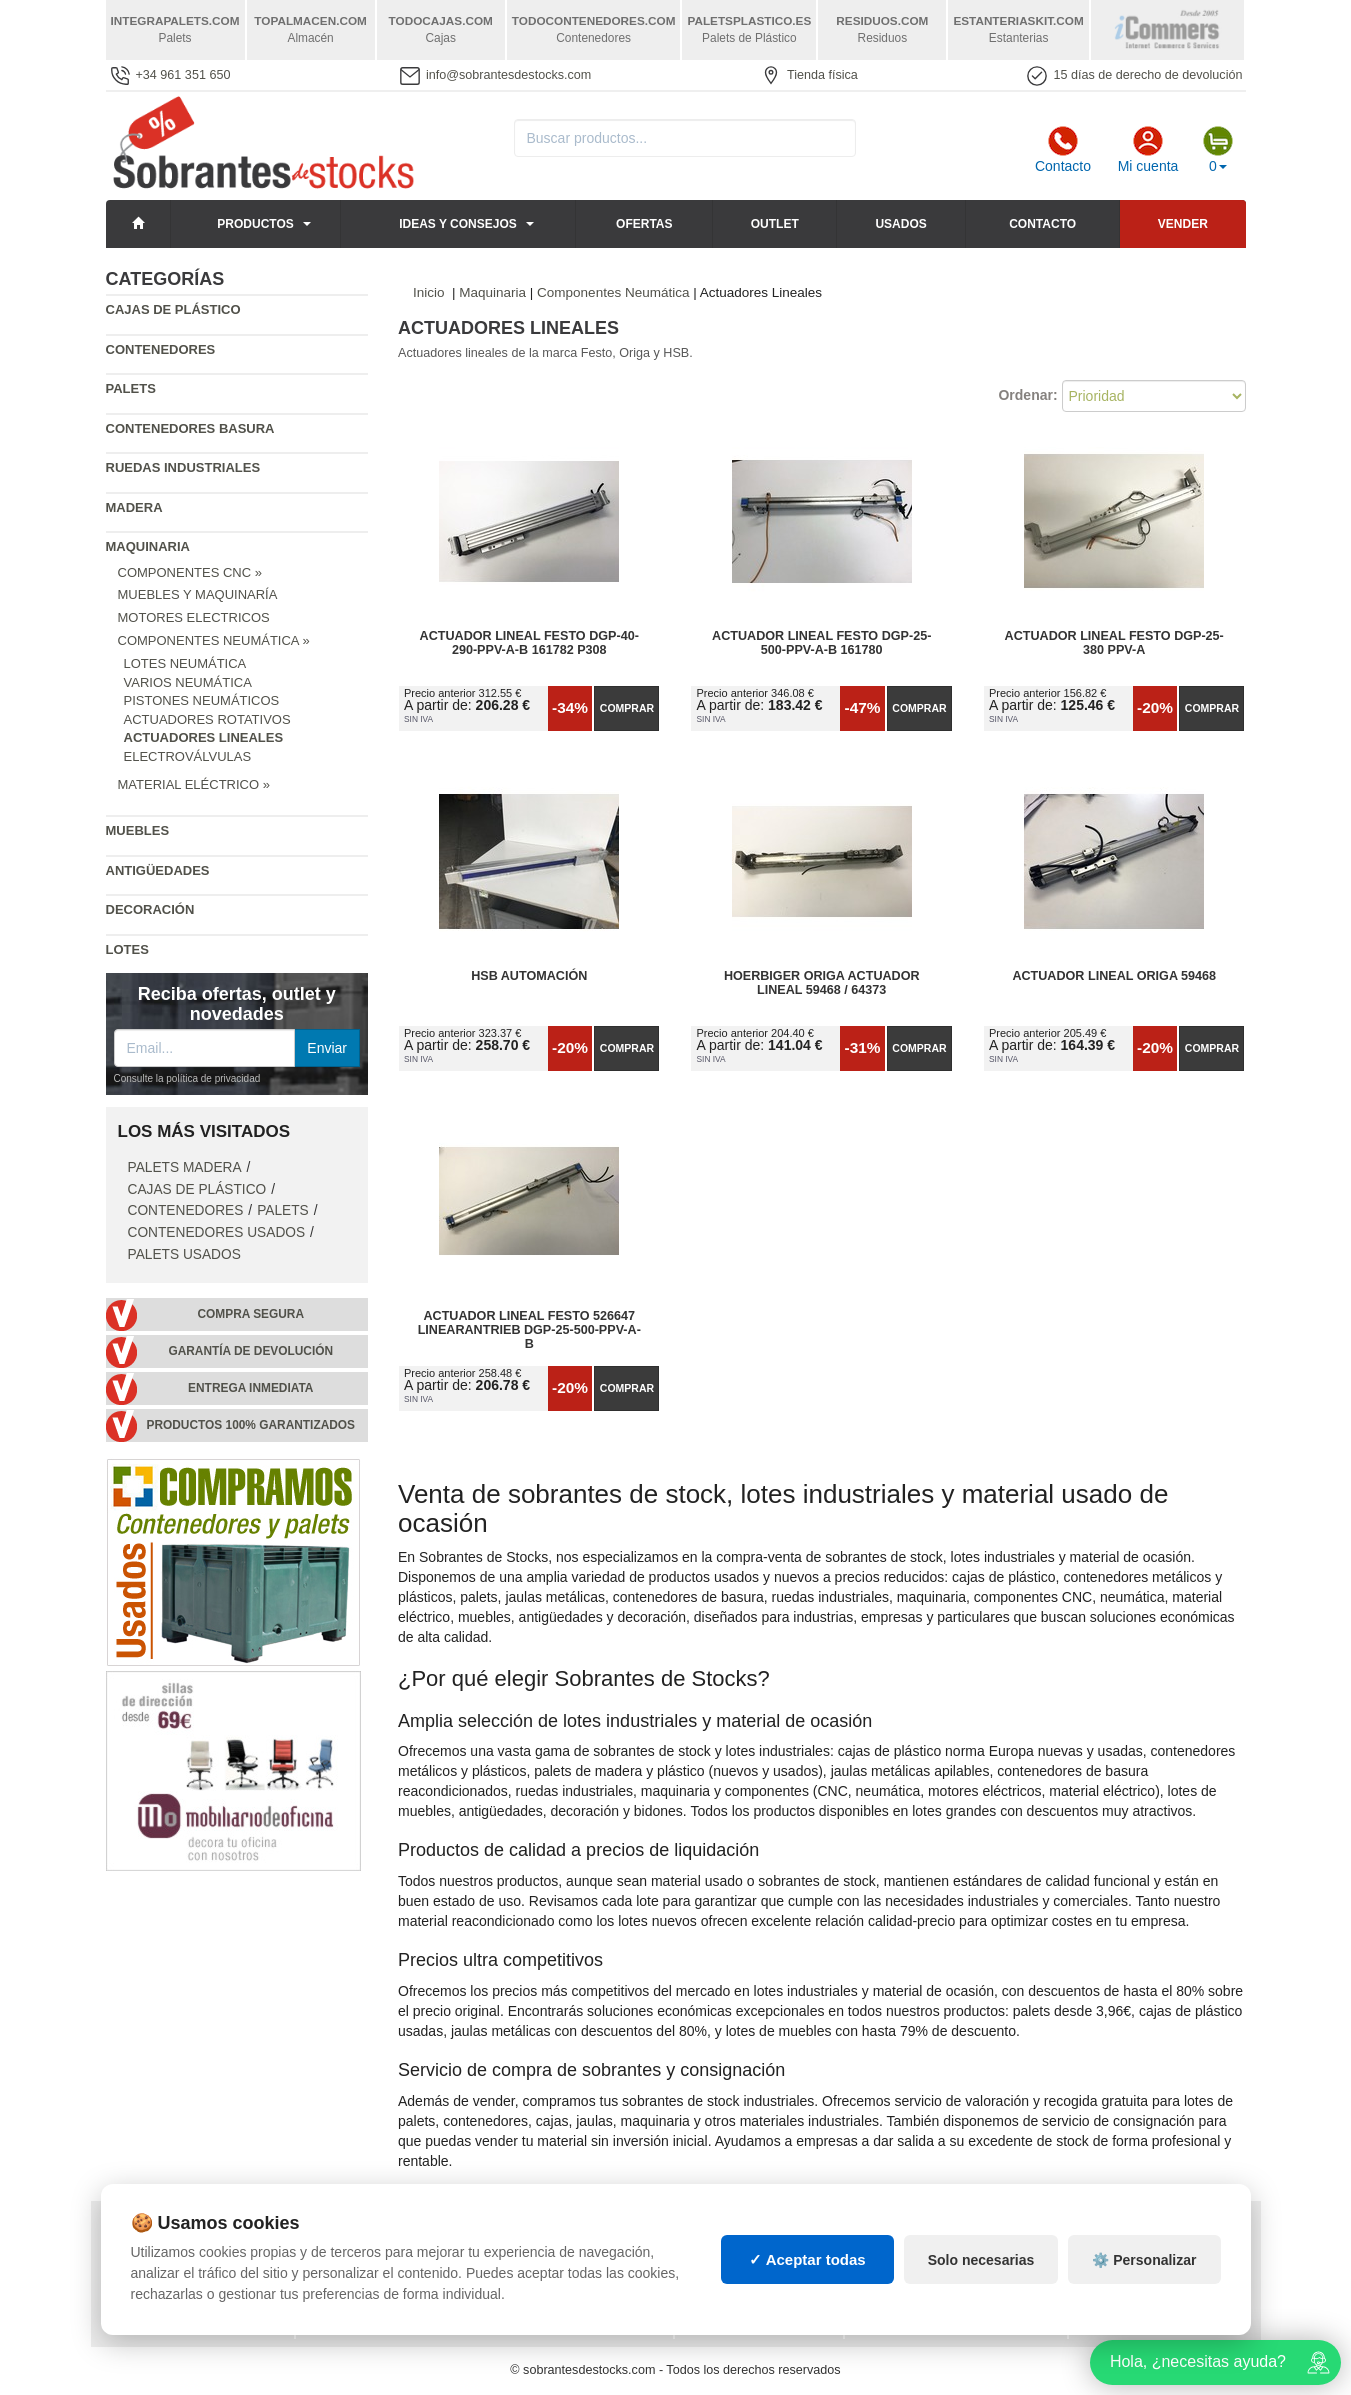  I want to click on Deportes, so click(1116, 2235).